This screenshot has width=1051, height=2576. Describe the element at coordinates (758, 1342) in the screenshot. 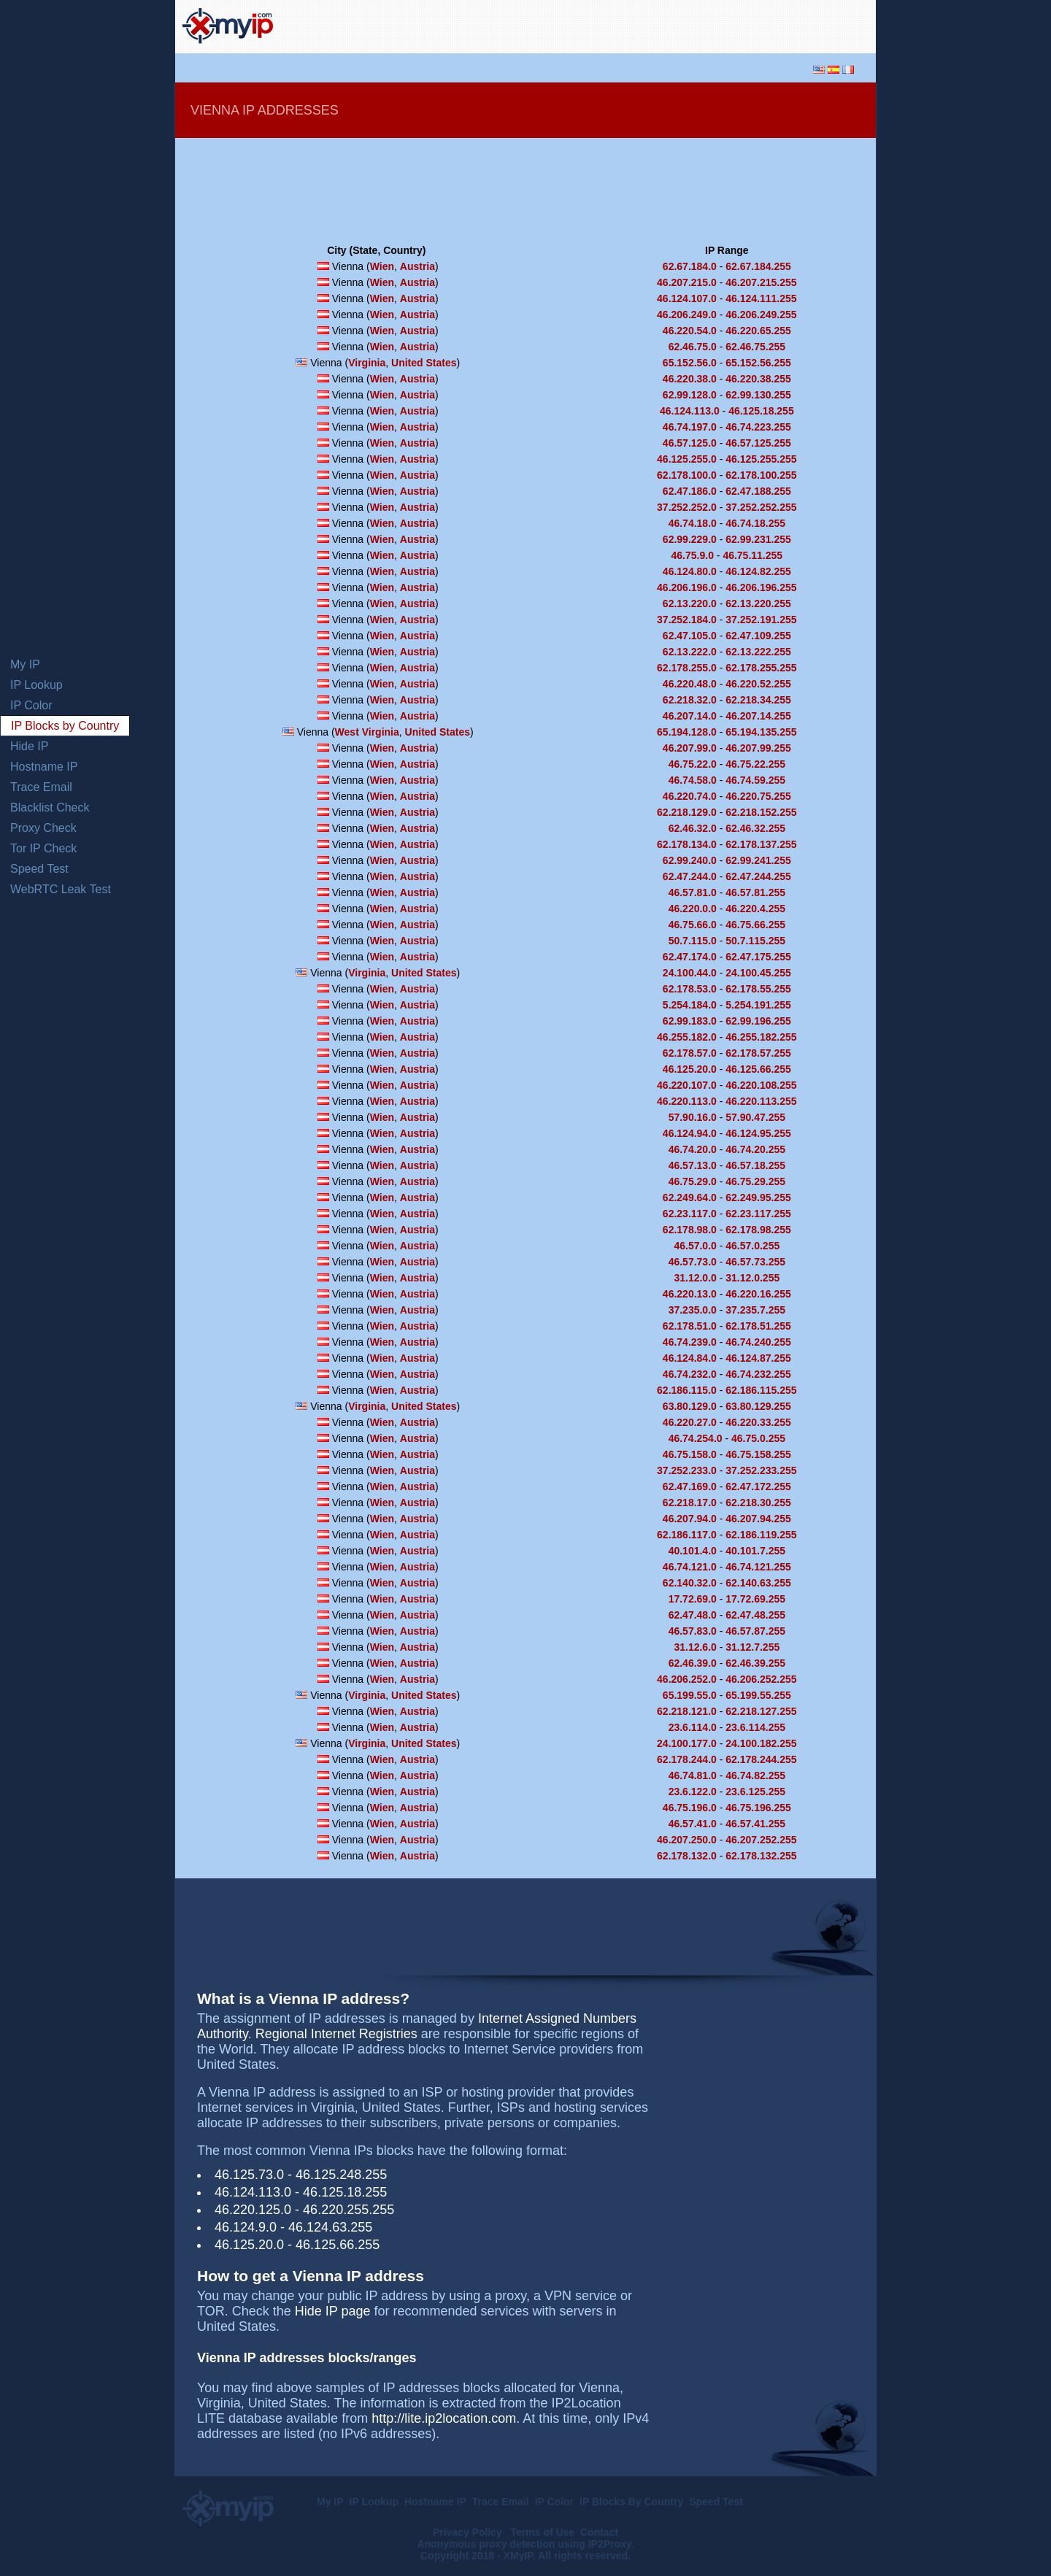

I see `46.74.240.255` at that location.